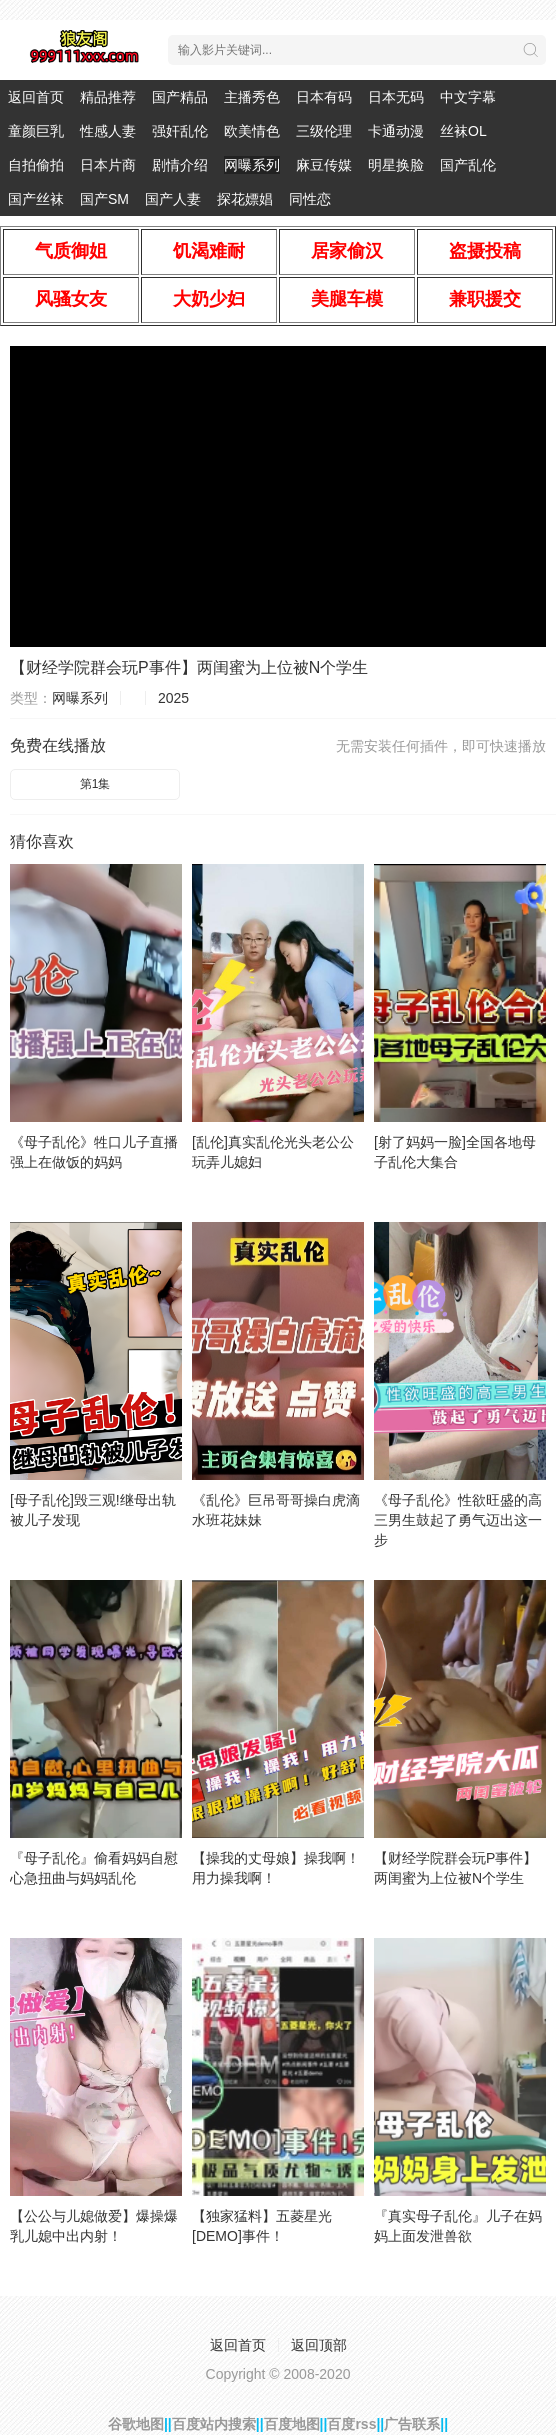  Describe the element at coordinates (180, 131) in the screenshot. I see `强奸乱伦` at that location.